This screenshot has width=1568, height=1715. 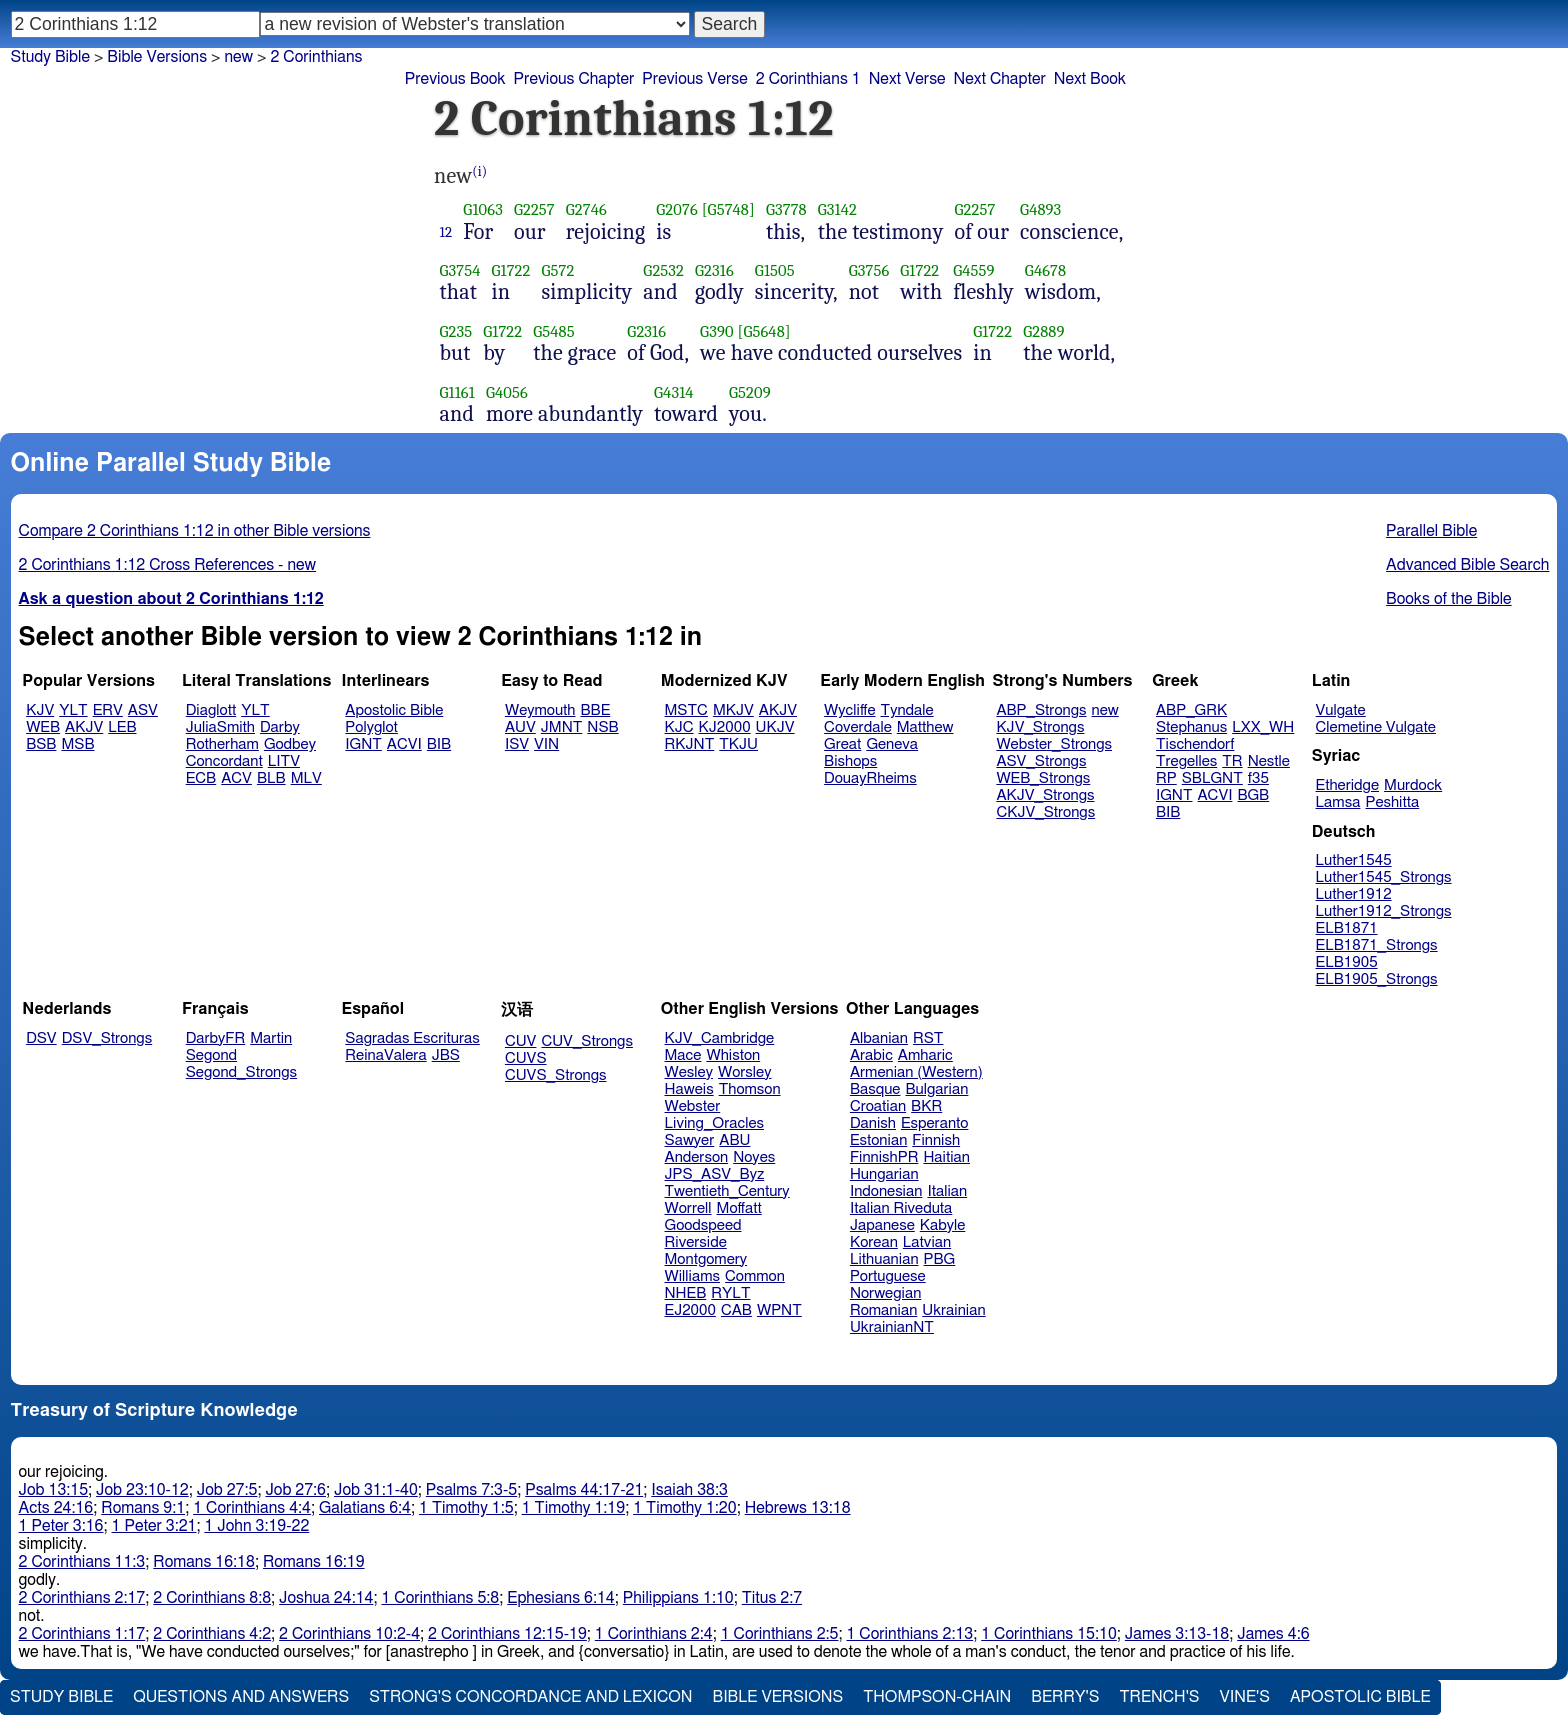 I want to click on Godbey, so click(x=290, y=744).